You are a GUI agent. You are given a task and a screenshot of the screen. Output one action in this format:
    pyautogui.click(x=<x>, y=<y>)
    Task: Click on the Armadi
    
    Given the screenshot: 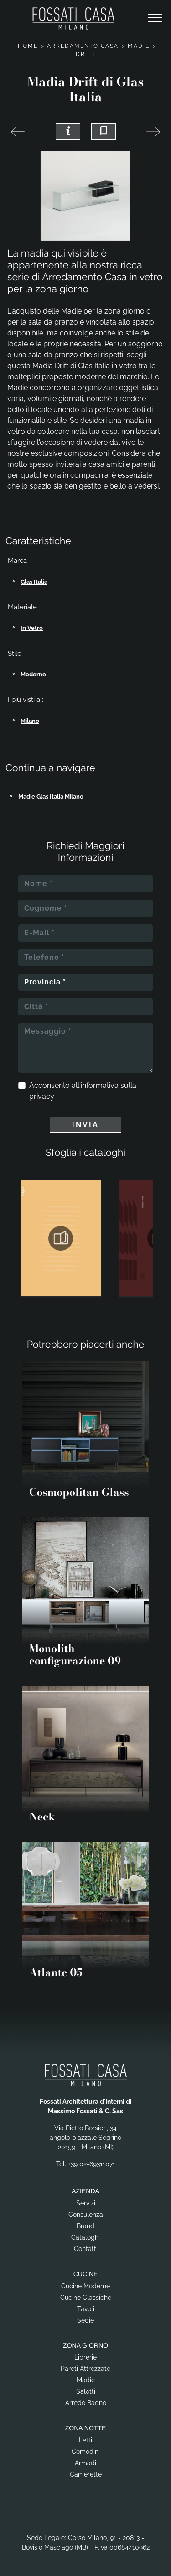 What is the action you would take?
    pyautogui.click(x=85, y=2463)
    